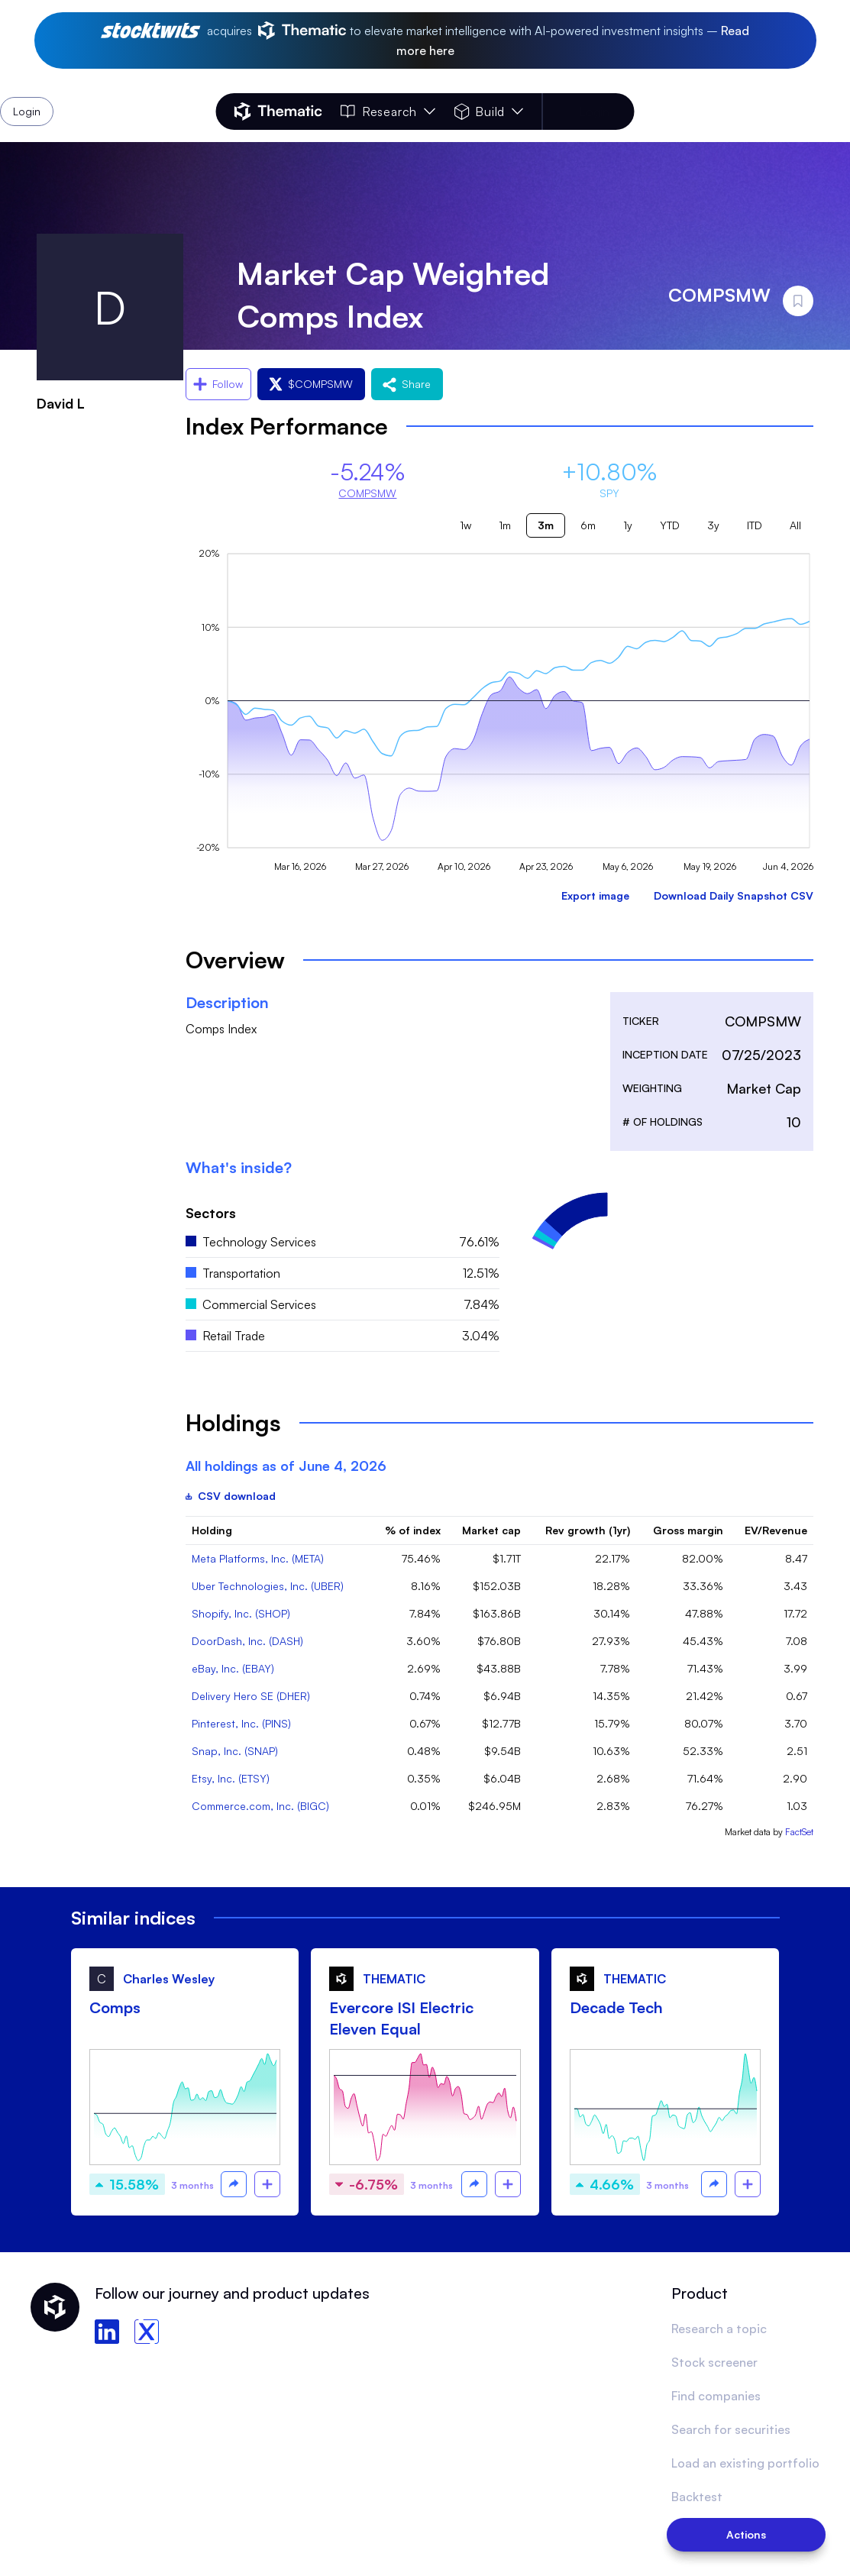  Describe the element at coordinates (233, 1668) in the screenshot. I see `eBay, Inc. (EBAY)` at that location.